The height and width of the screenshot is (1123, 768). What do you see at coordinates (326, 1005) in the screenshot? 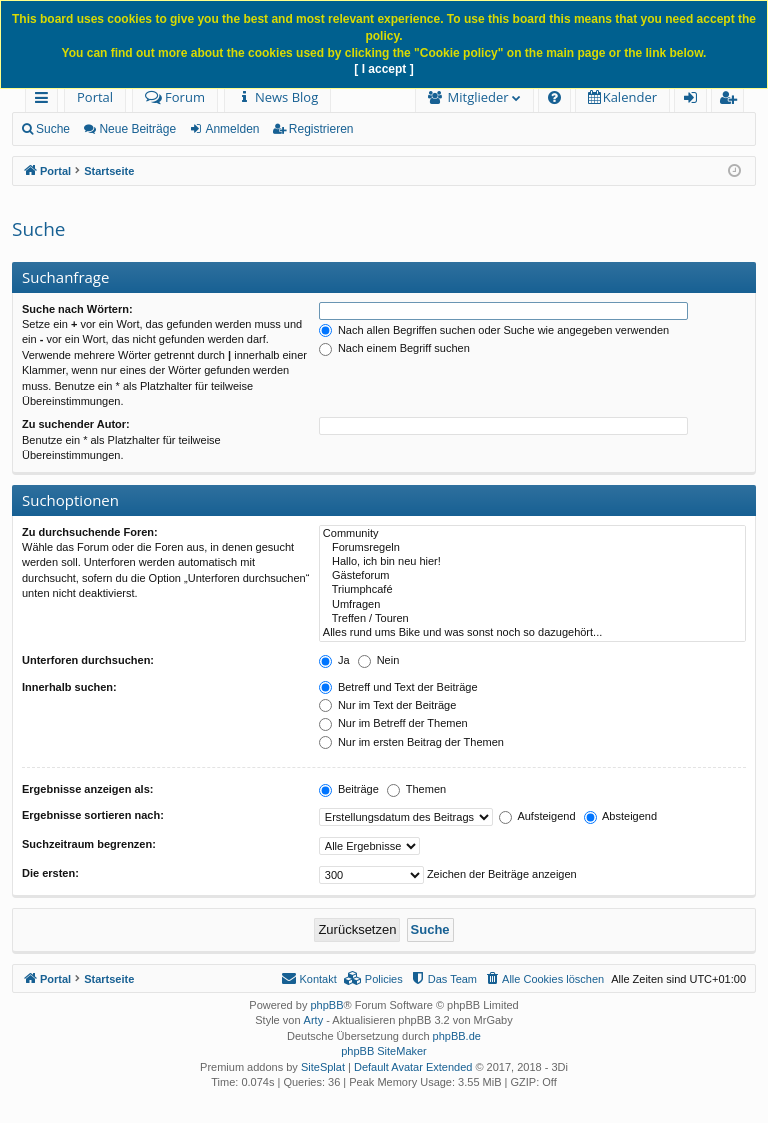
I see `phpBB` at bounding box center [326, 1005].